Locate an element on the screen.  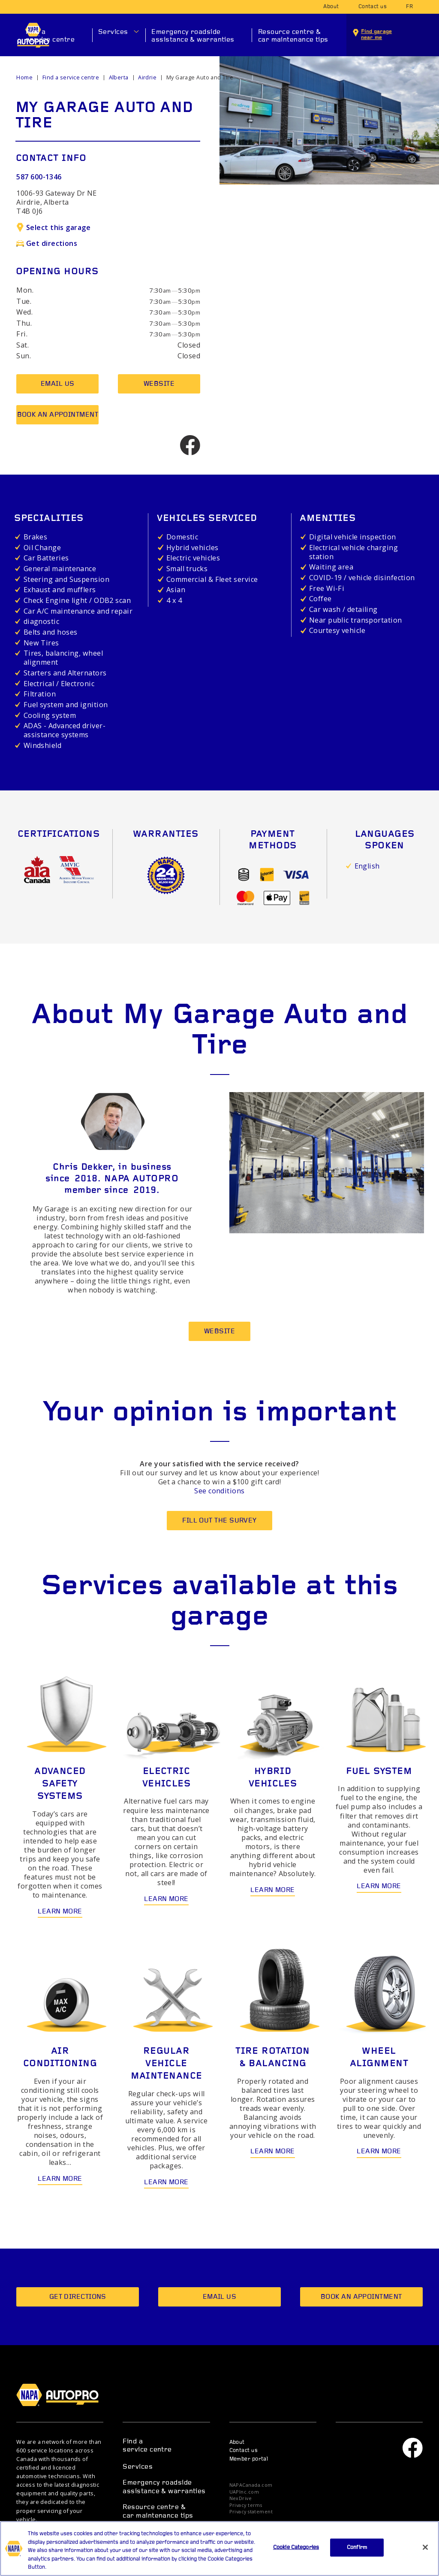
[Close] is located at coordinates (425, 2547).